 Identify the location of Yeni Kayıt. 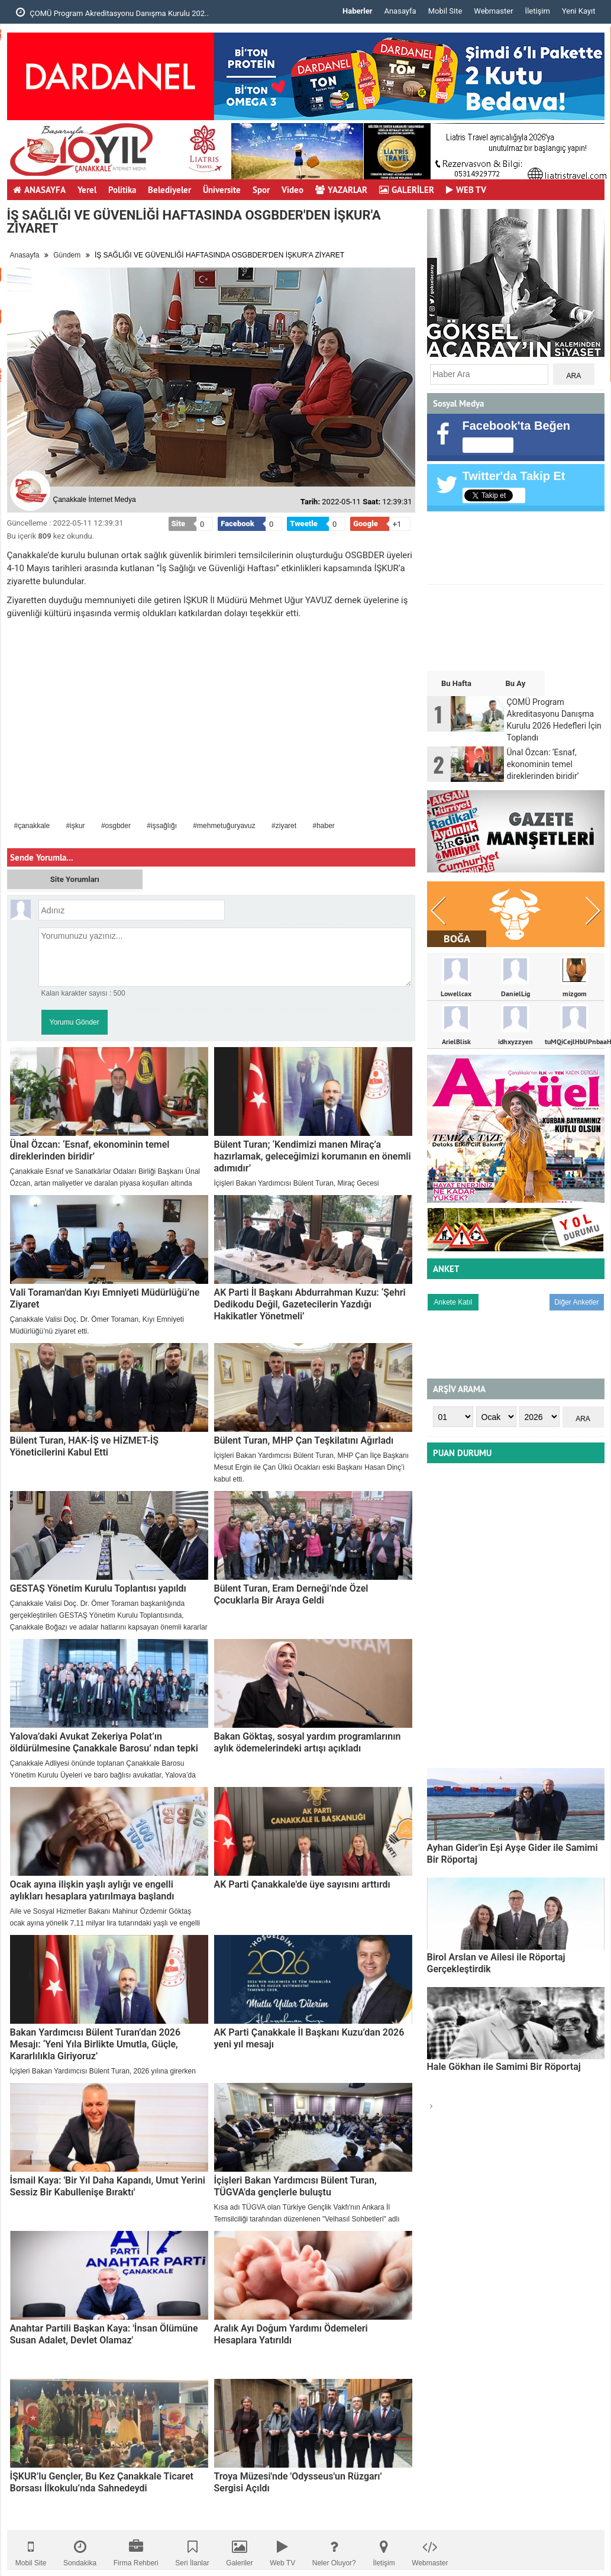
(579, 11).